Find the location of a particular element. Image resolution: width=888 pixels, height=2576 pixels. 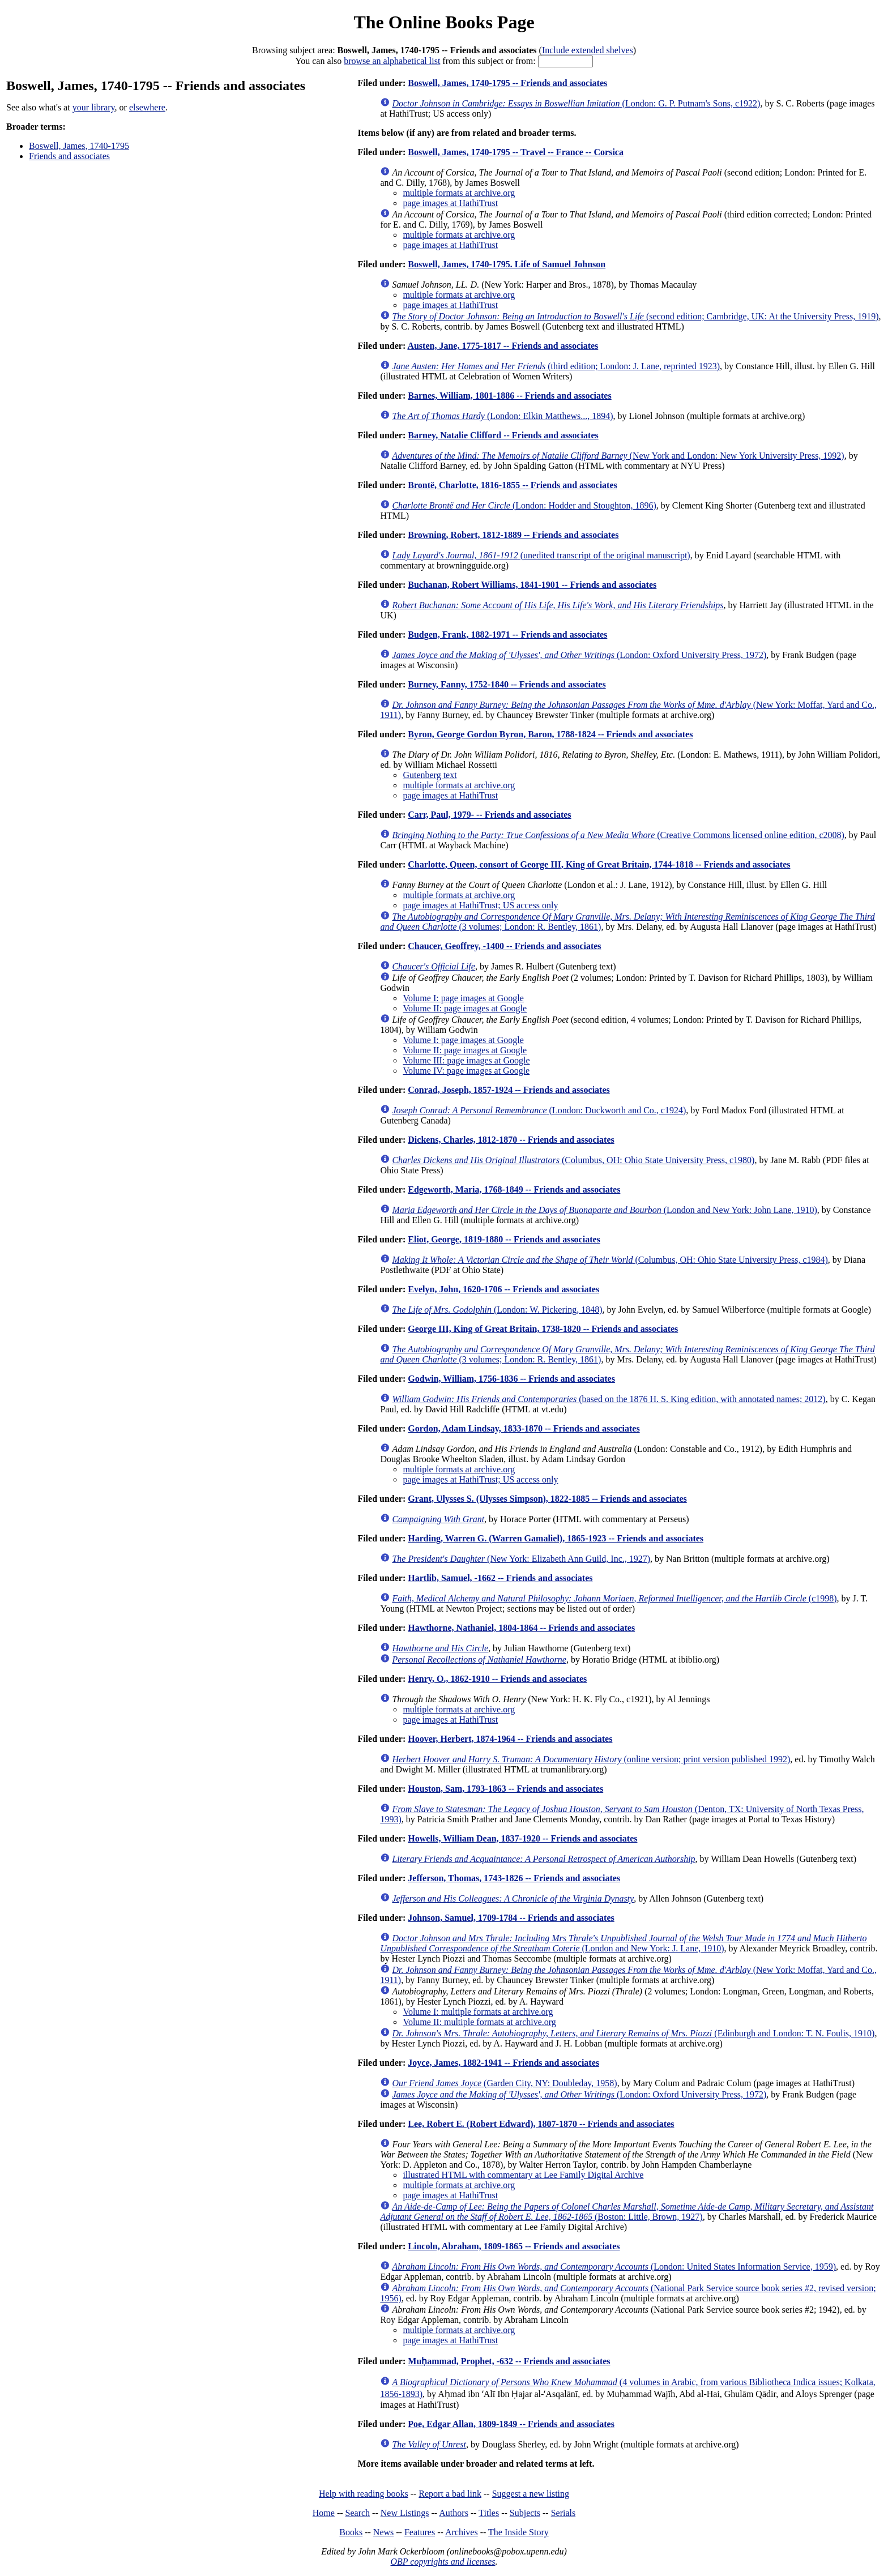

The Online Books Page is located at coordinates (443, 22).